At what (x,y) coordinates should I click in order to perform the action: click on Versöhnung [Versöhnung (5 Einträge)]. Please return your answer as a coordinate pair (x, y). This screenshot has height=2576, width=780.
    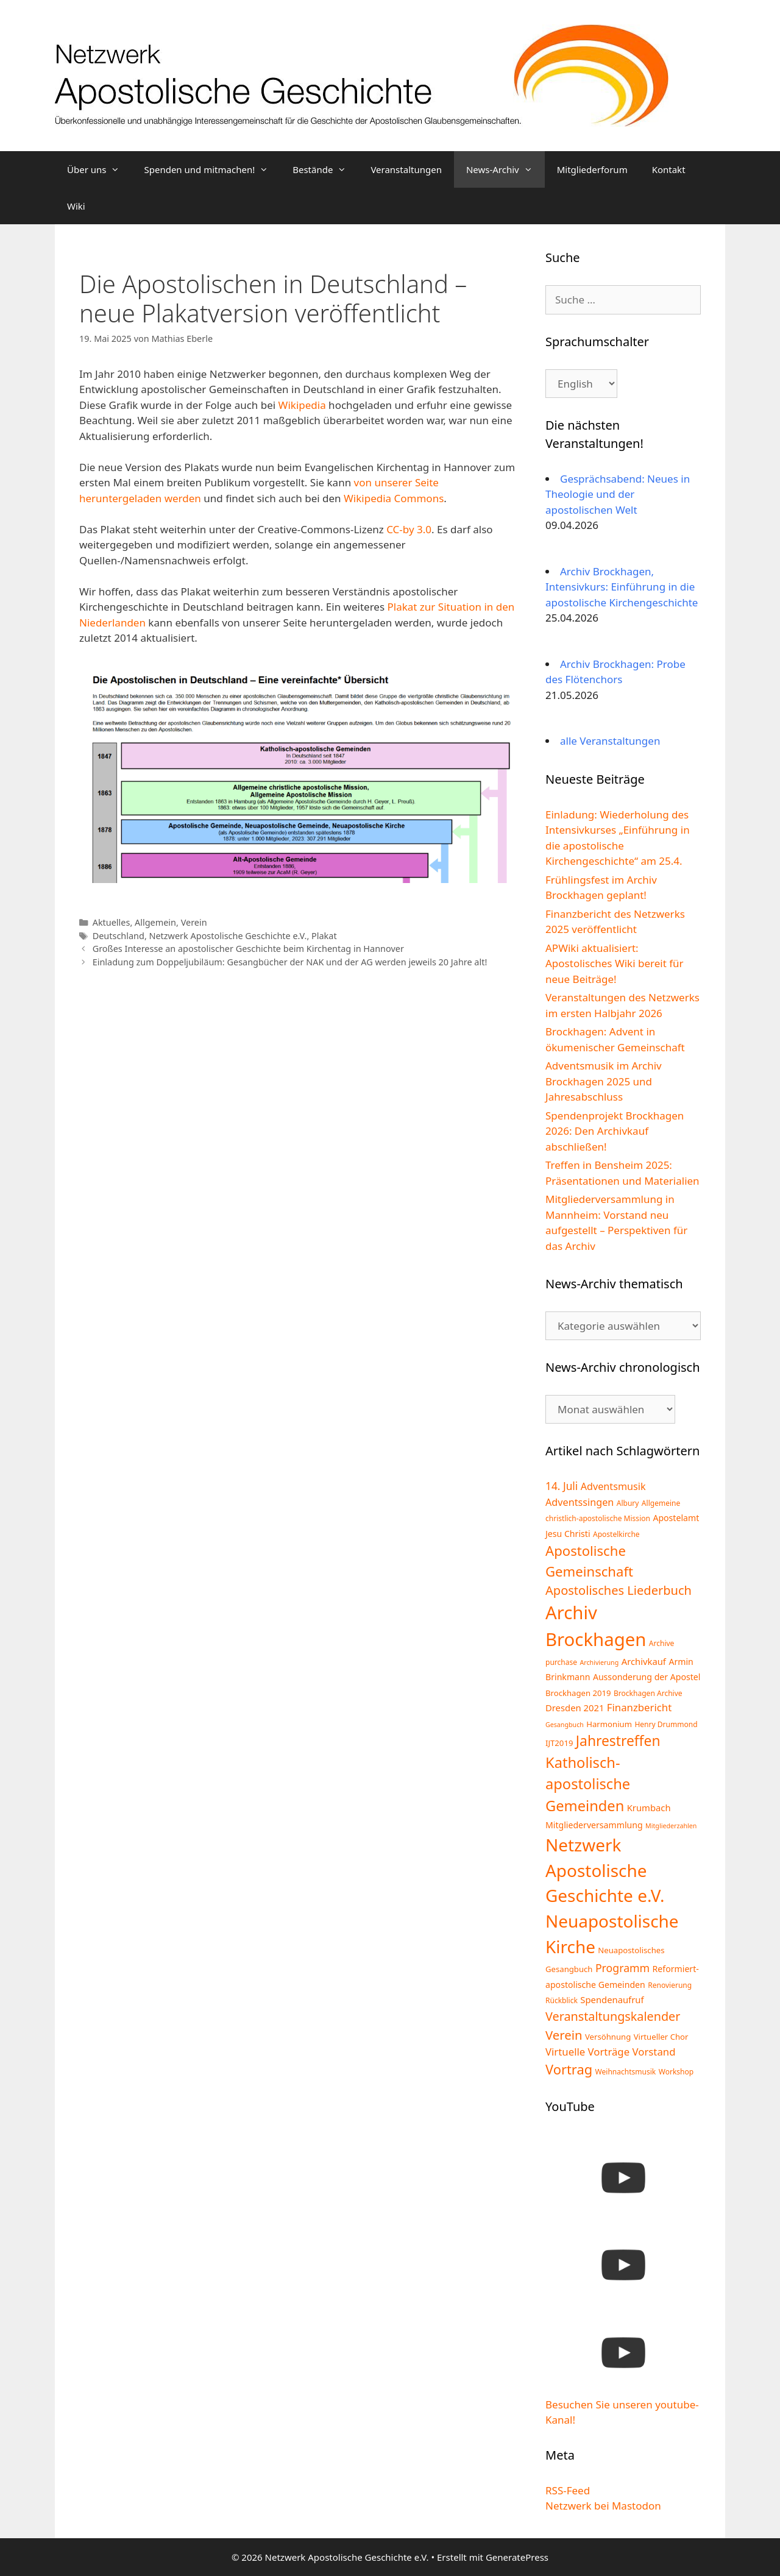
    Looking at the image, I should click on (608, 2036).